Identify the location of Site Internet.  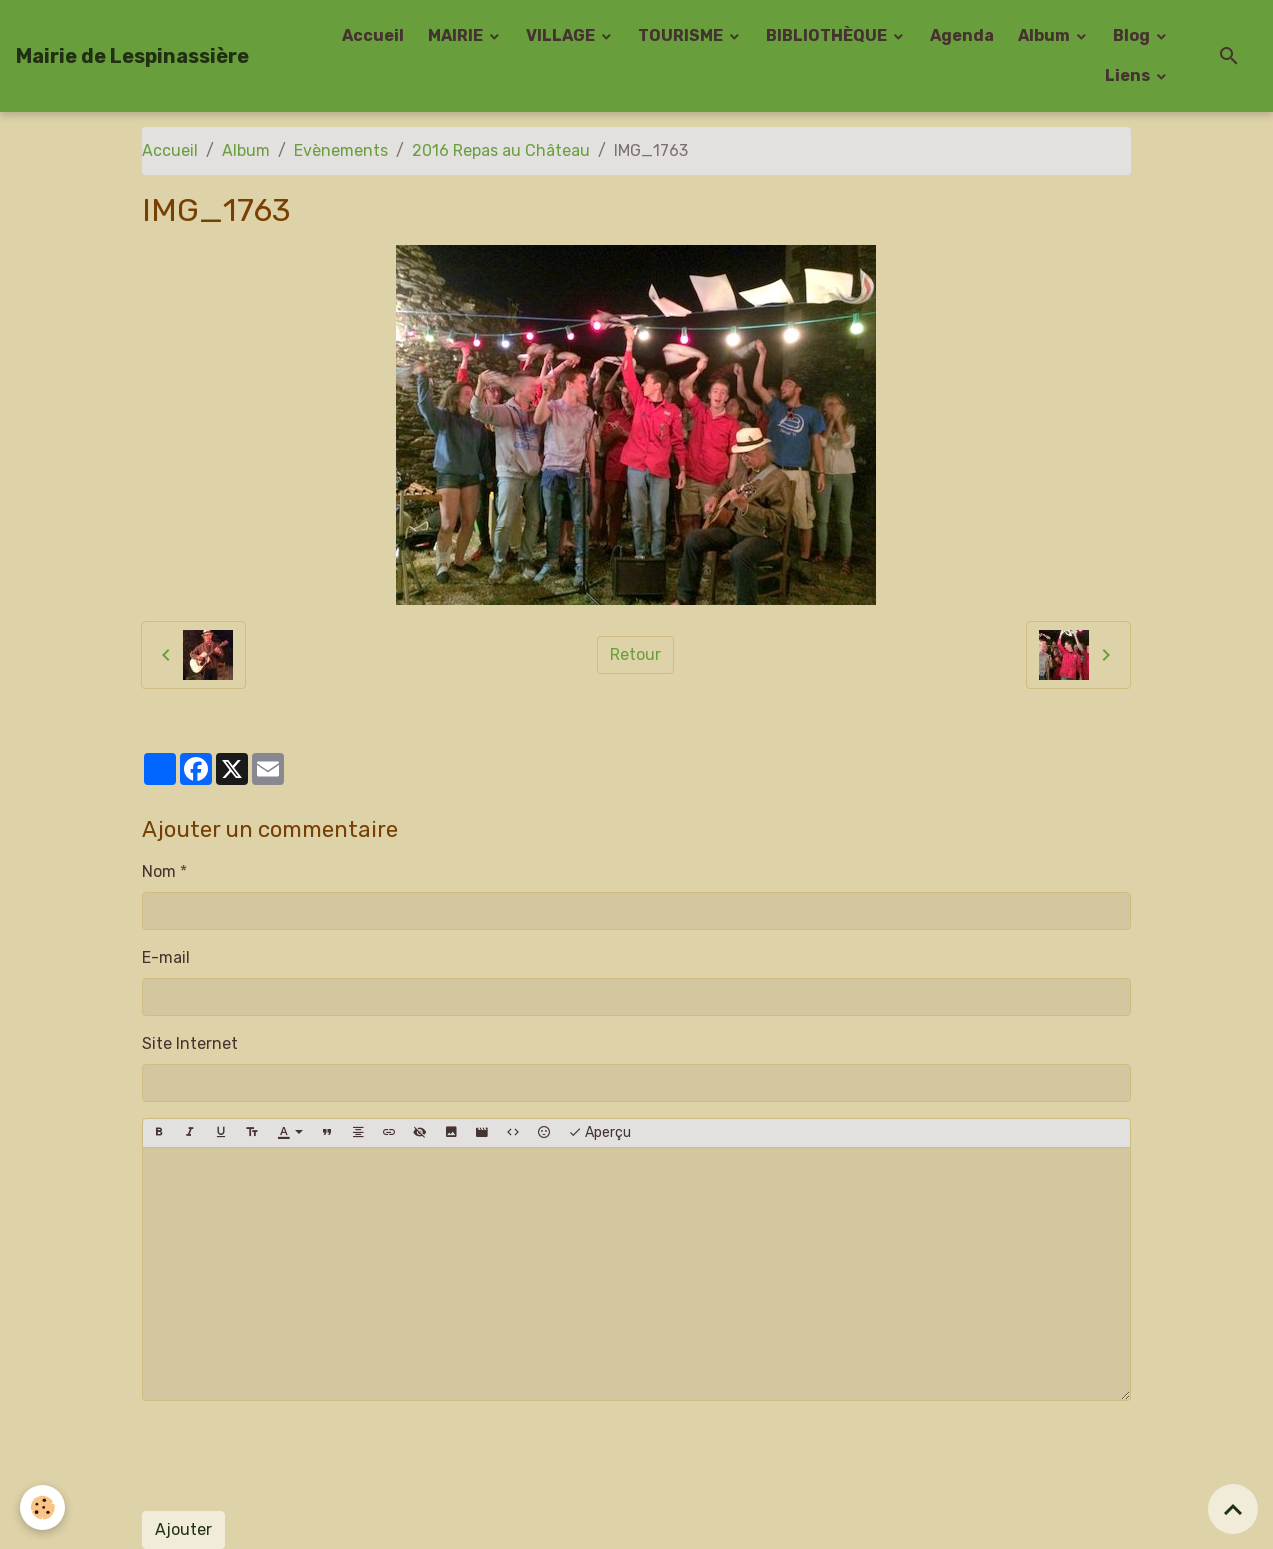
(190, 1043).